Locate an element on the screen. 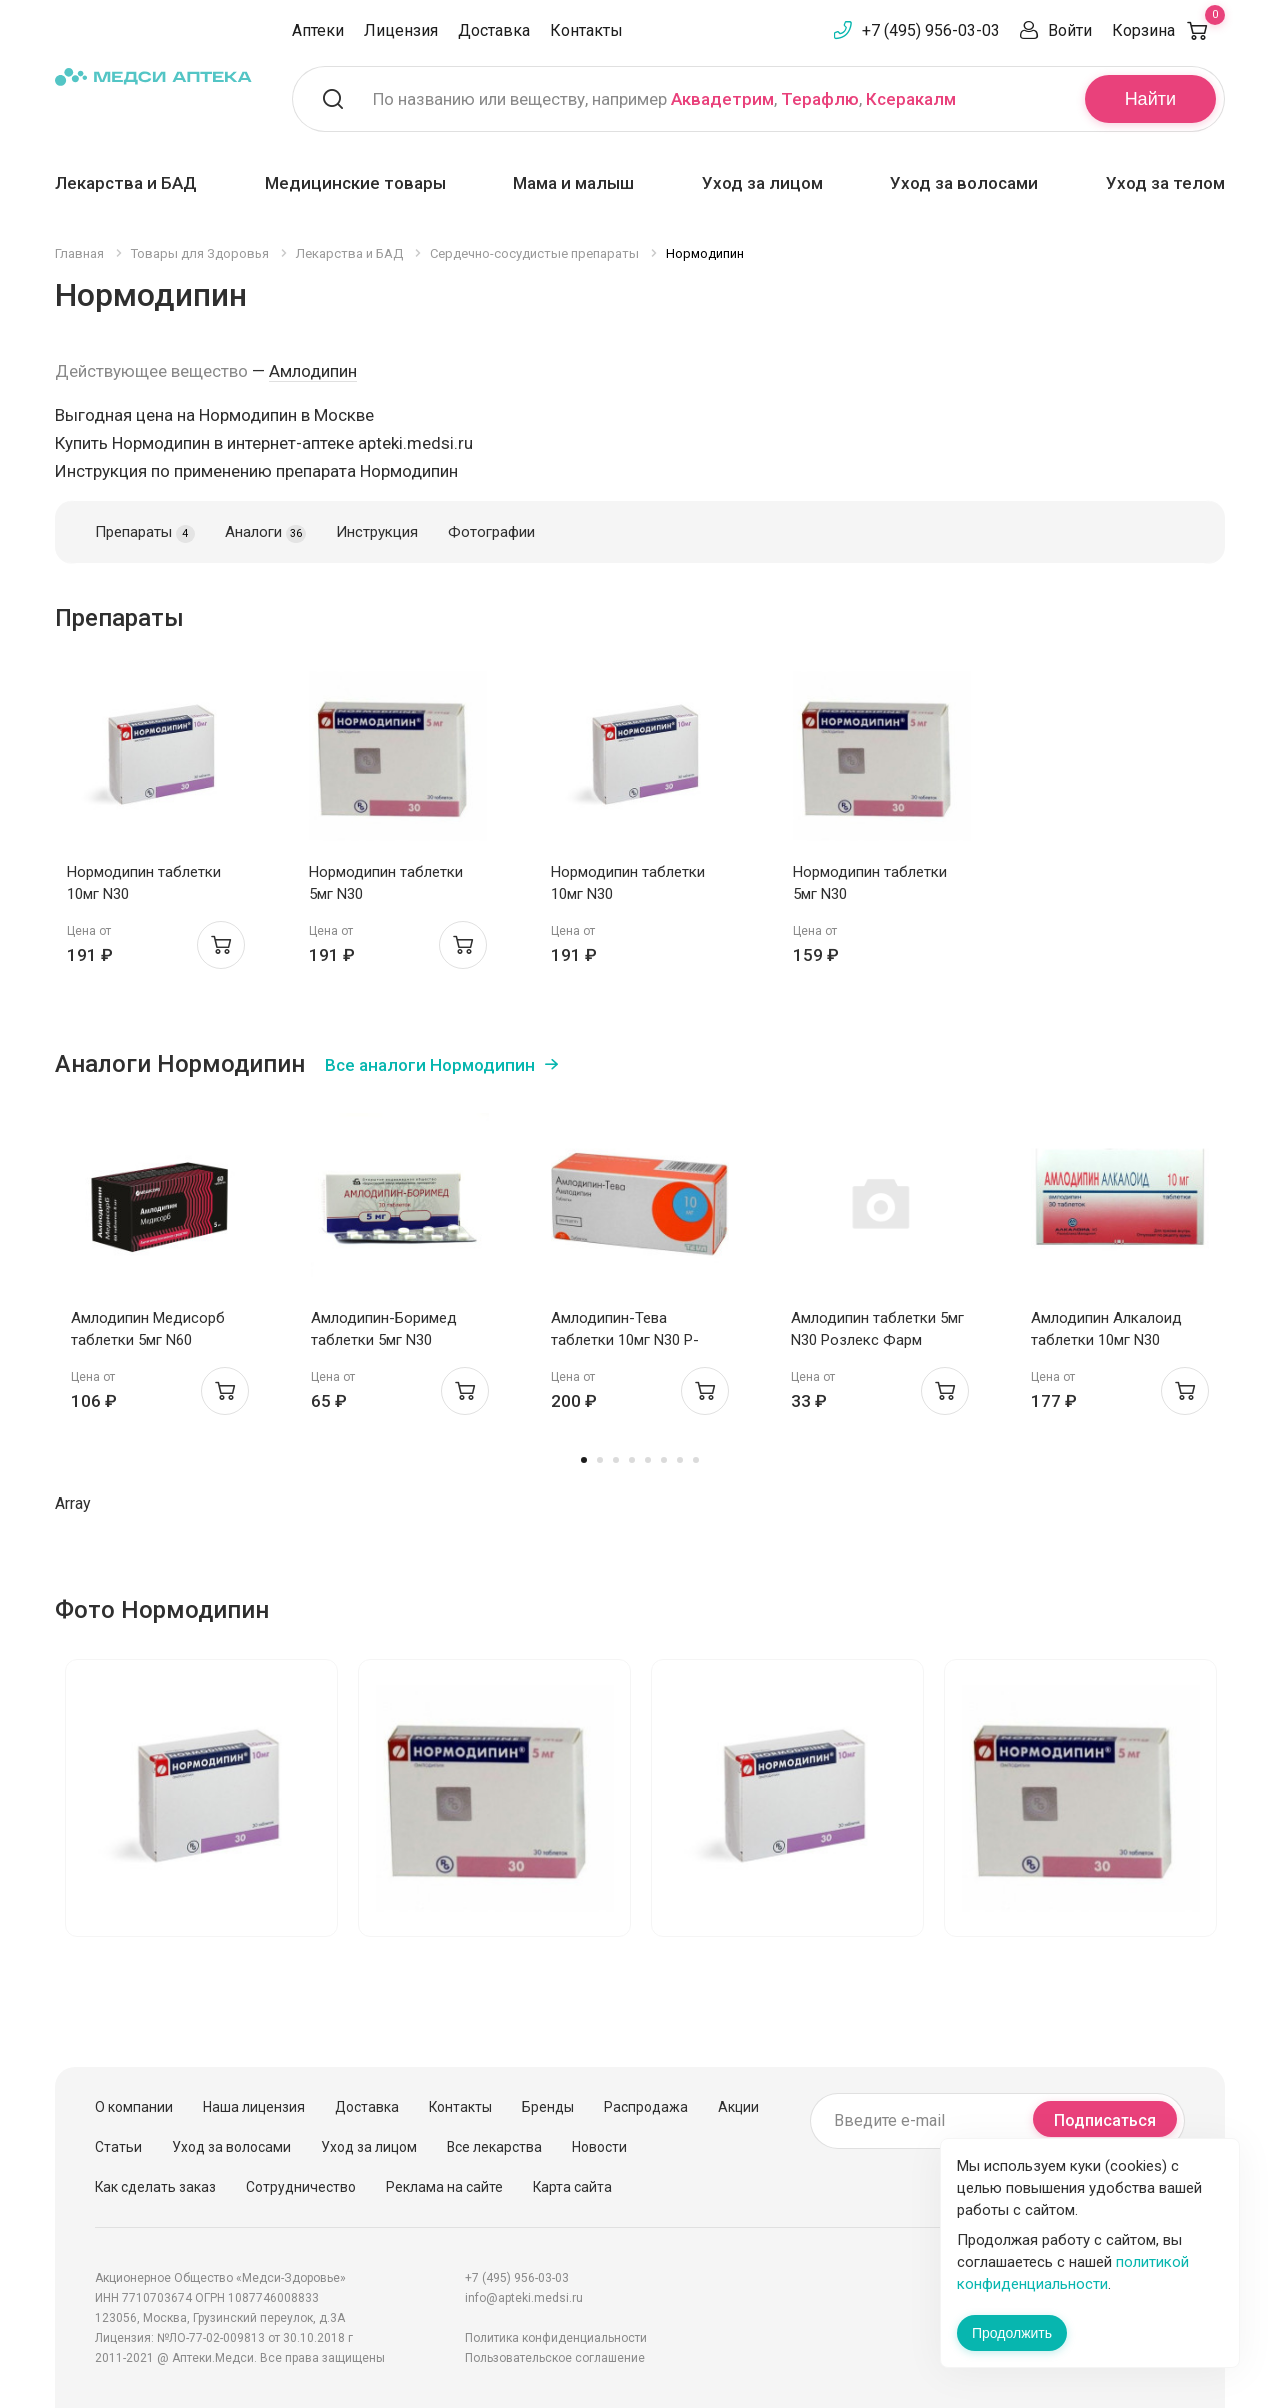  Акции is located at coordinates (738, 2107).